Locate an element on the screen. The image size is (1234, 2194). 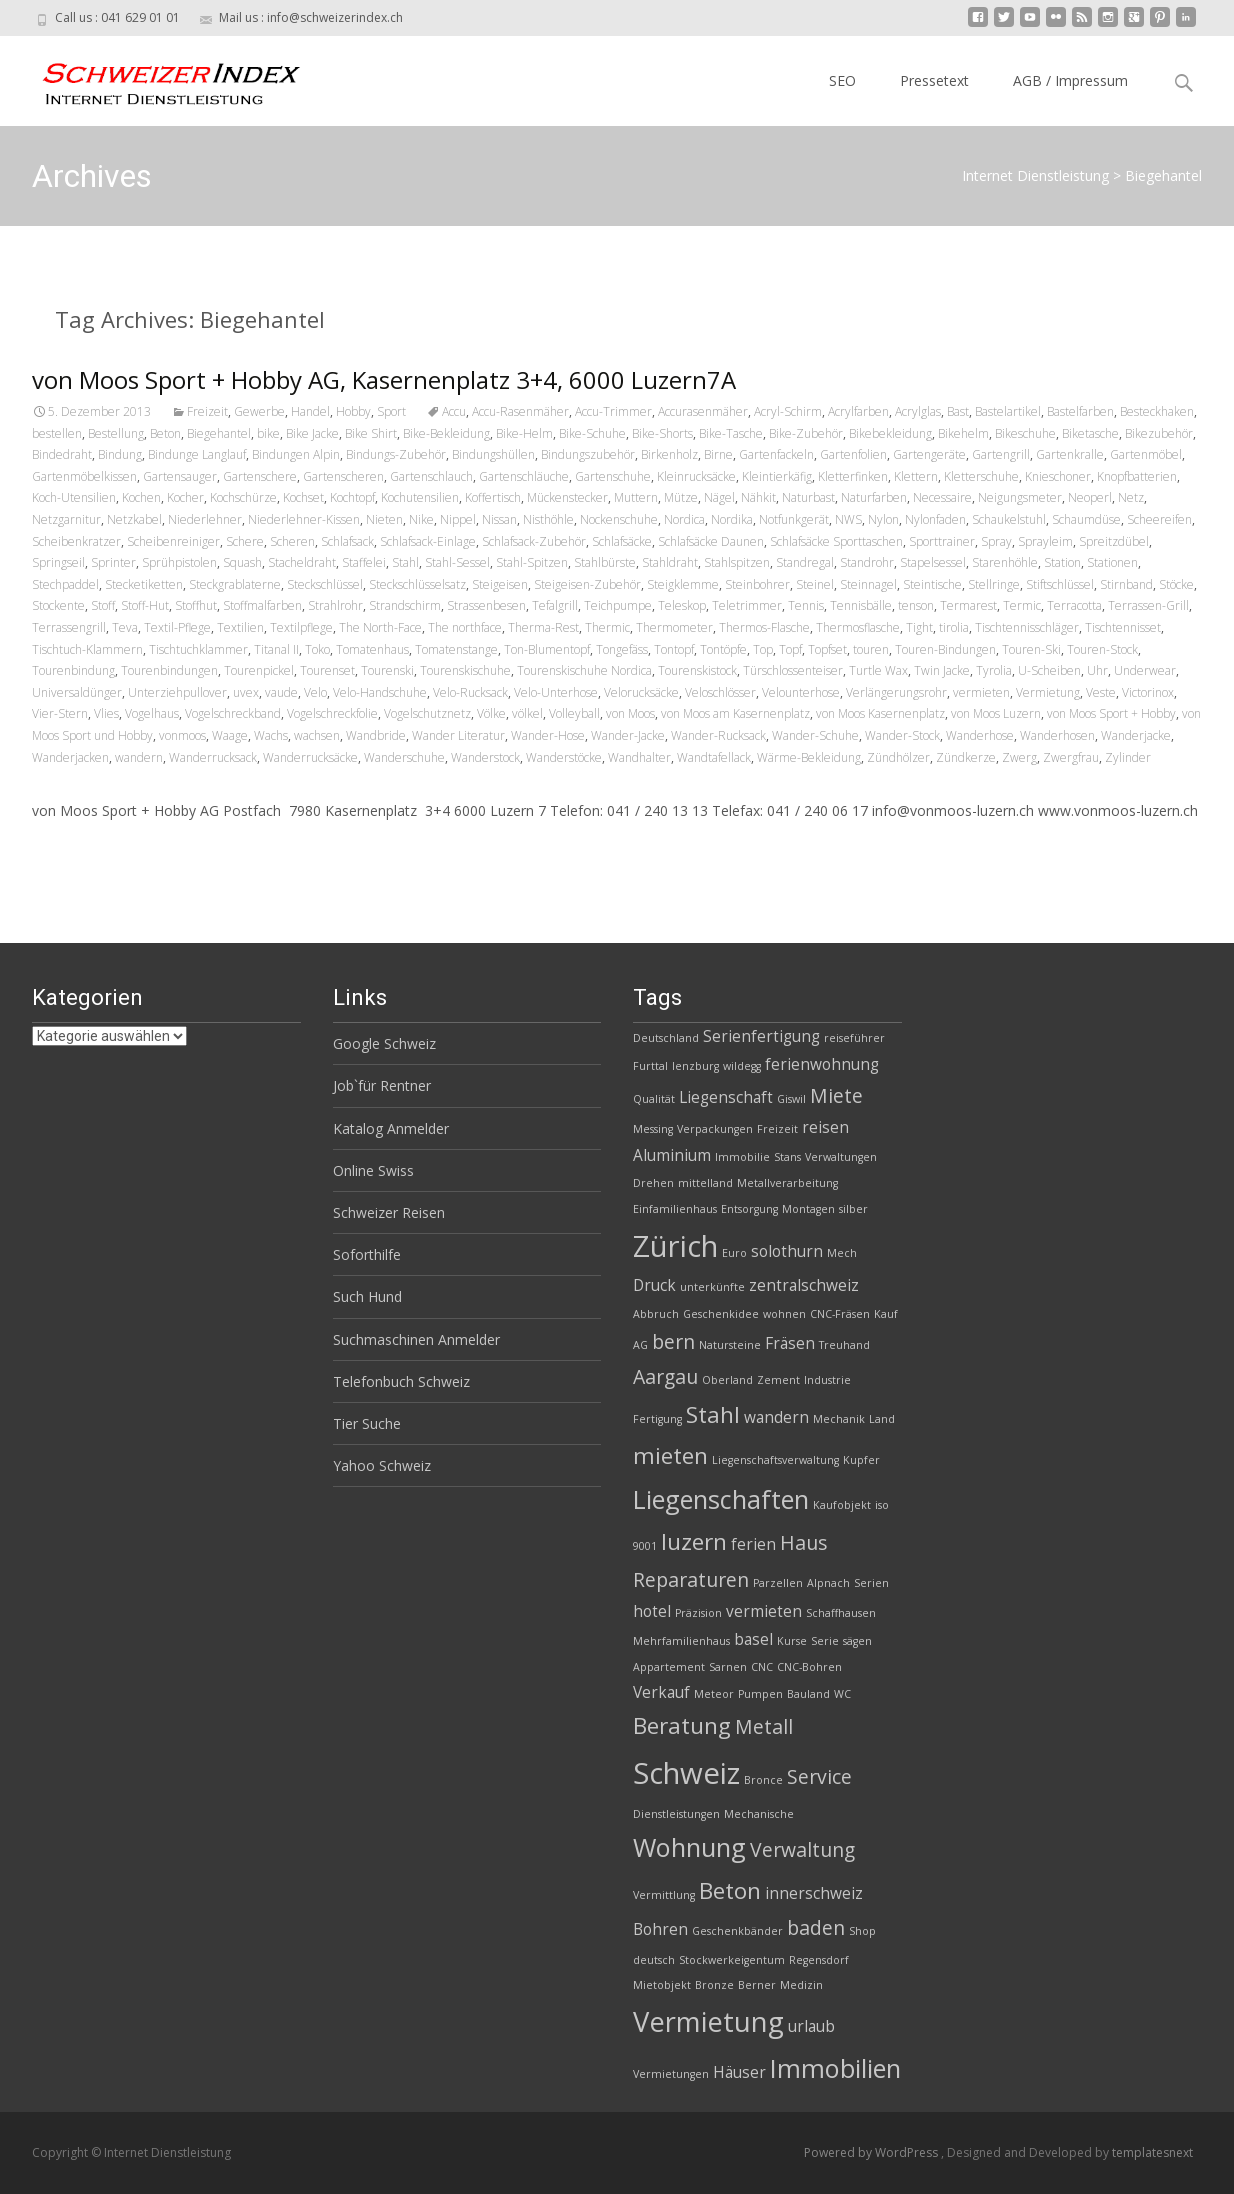
Kupfer [Kupfer (2 Einträge)] is located at coordinates (861, 1460).